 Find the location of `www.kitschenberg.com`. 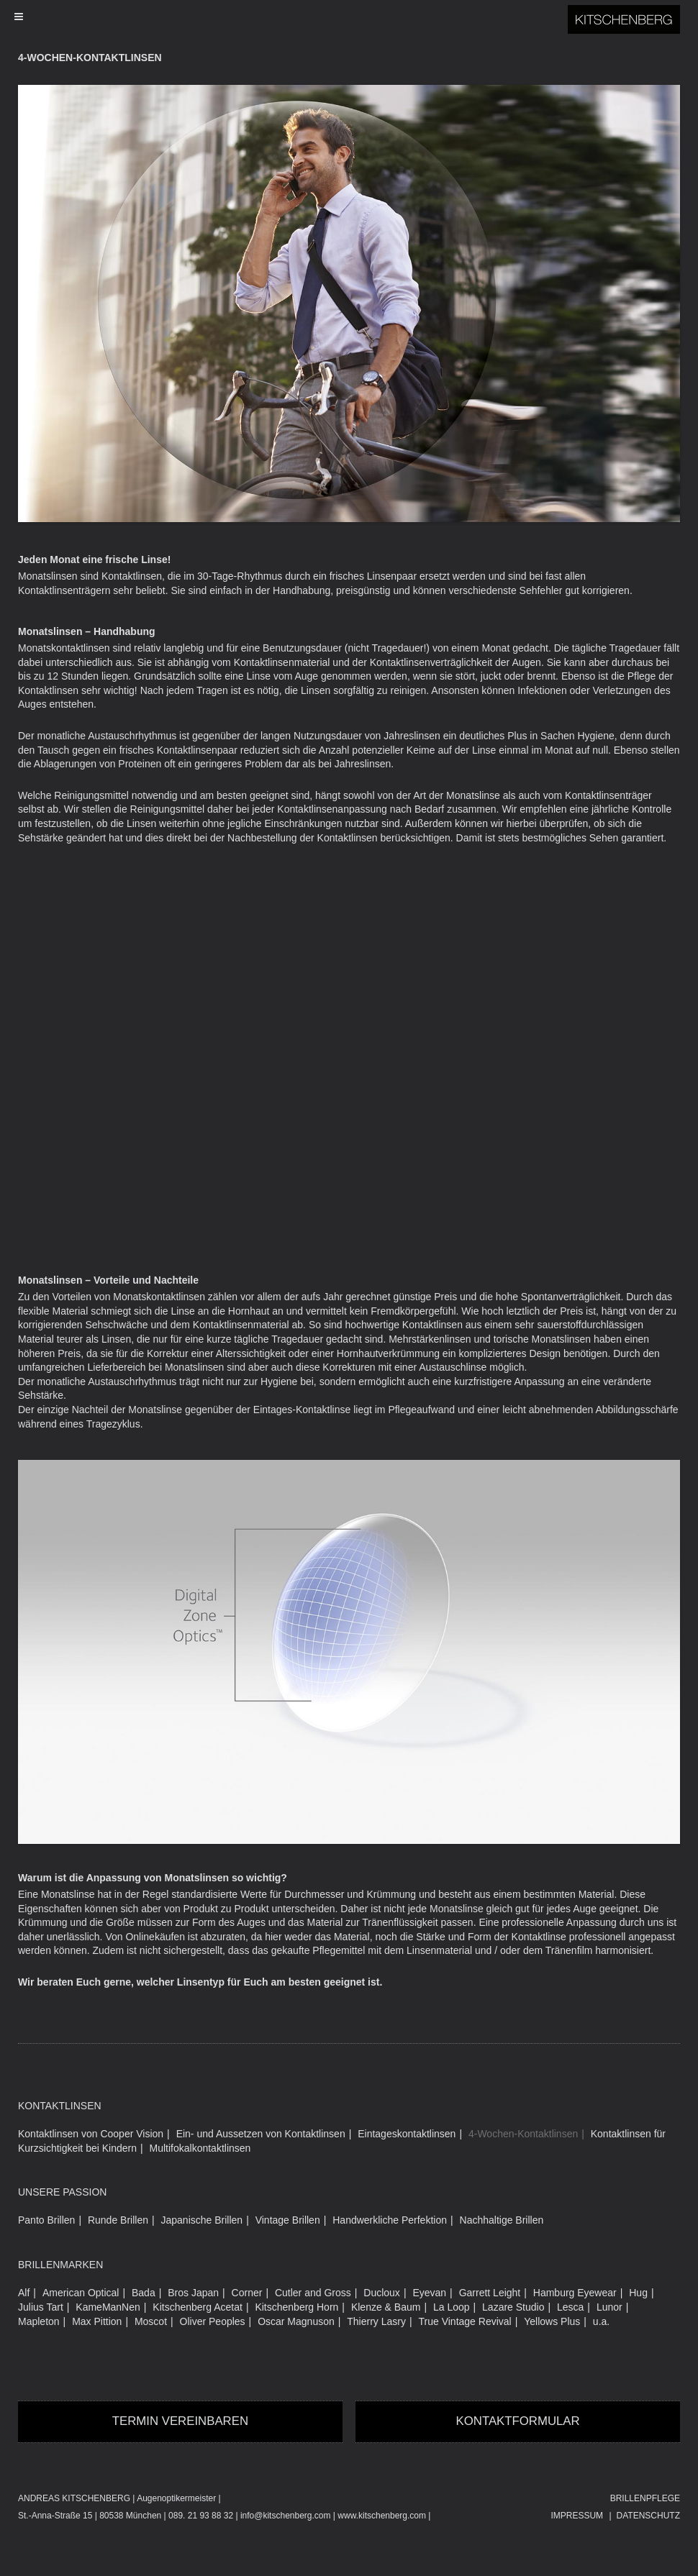

www.kitschenberg.com is located at coordinates (381, 2516).